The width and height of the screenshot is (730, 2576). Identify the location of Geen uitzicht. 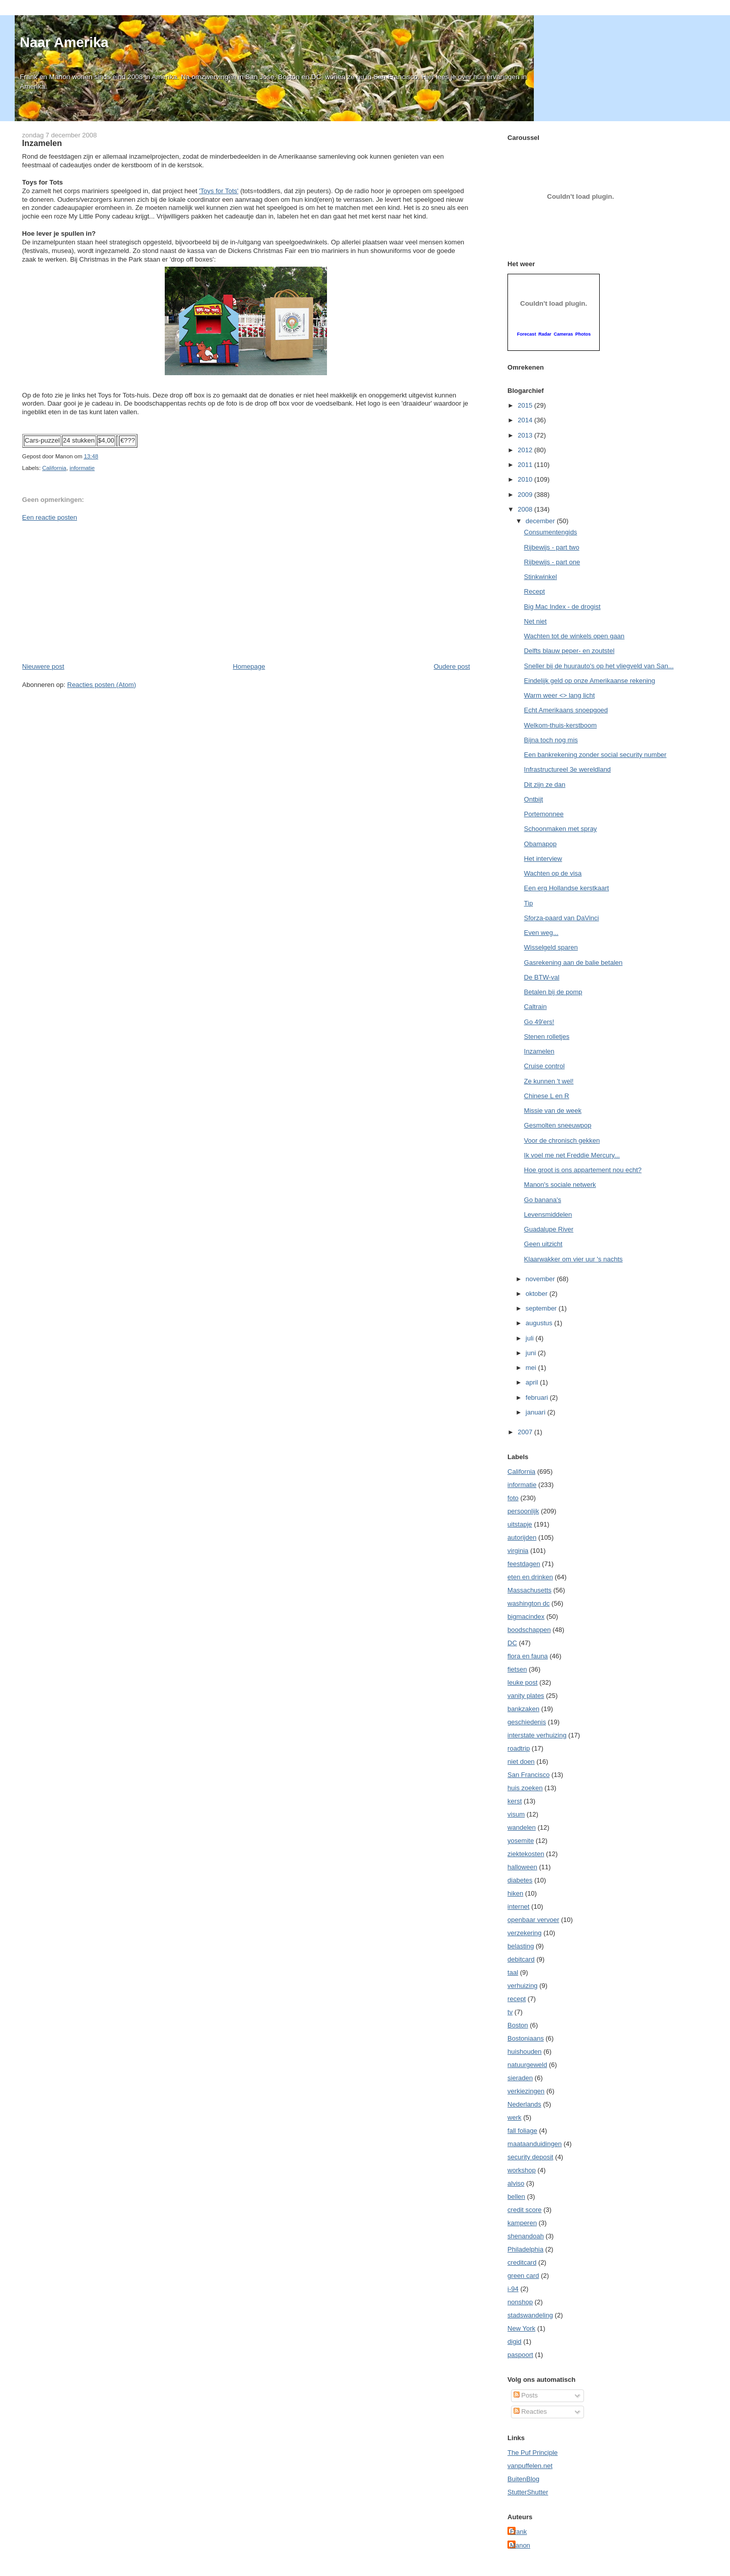
(543, 1244).